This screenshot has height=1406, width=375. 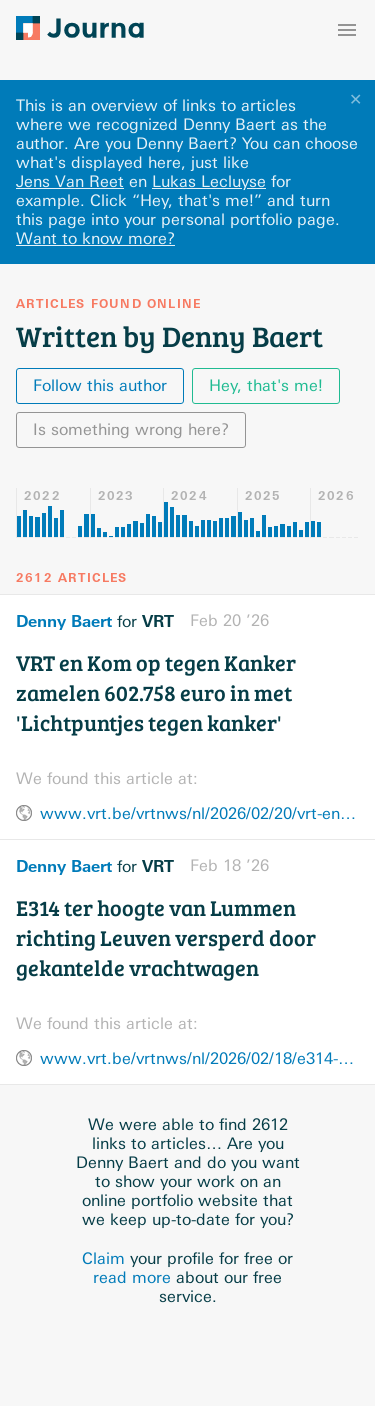 I want to click on Is something wrong here?, so click(x=131, y=429).